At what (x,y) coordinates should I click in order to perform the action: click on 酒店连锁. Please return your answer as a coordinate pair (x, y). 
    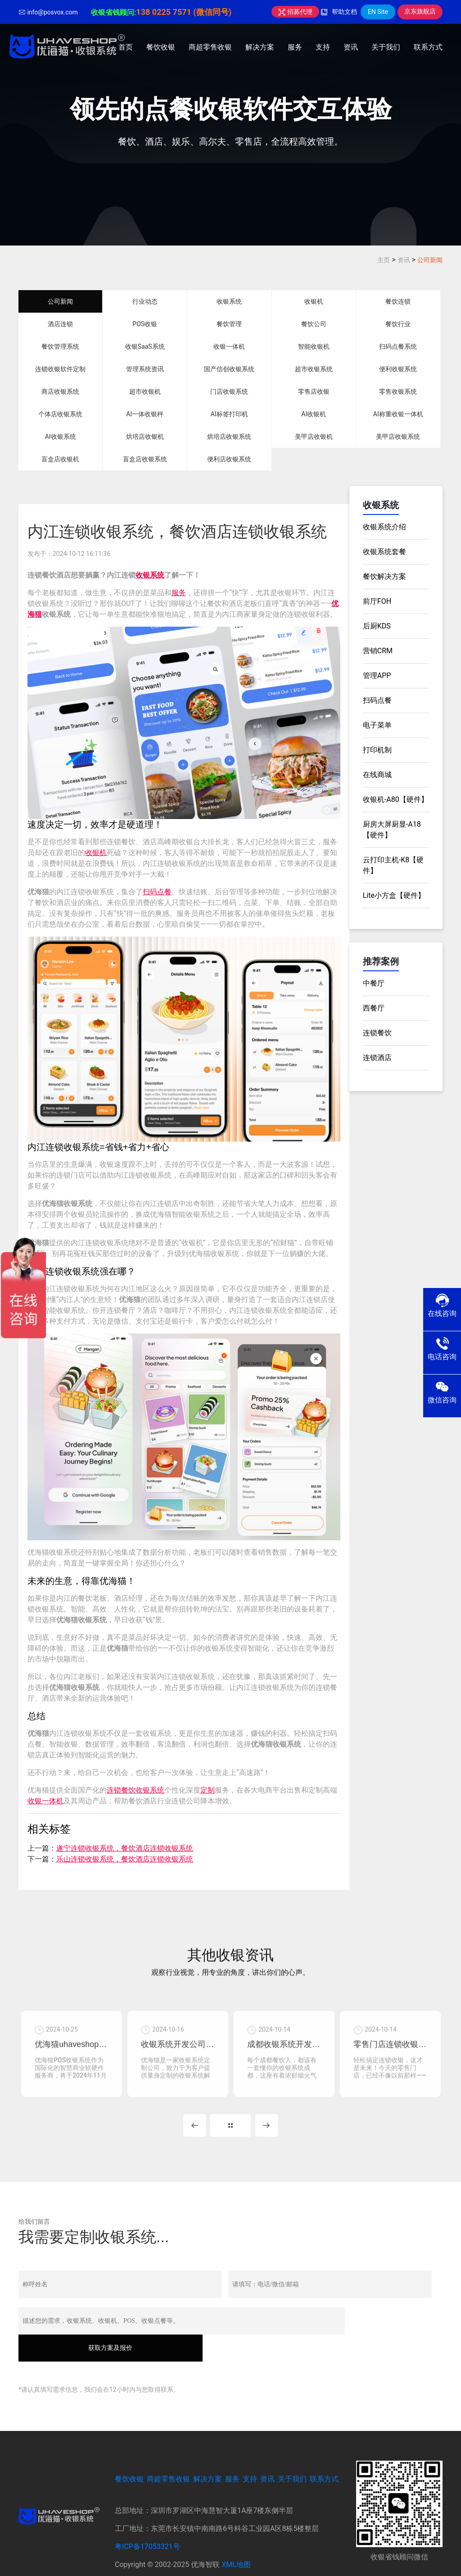
    Looking at the image, I should click on (60, 324).